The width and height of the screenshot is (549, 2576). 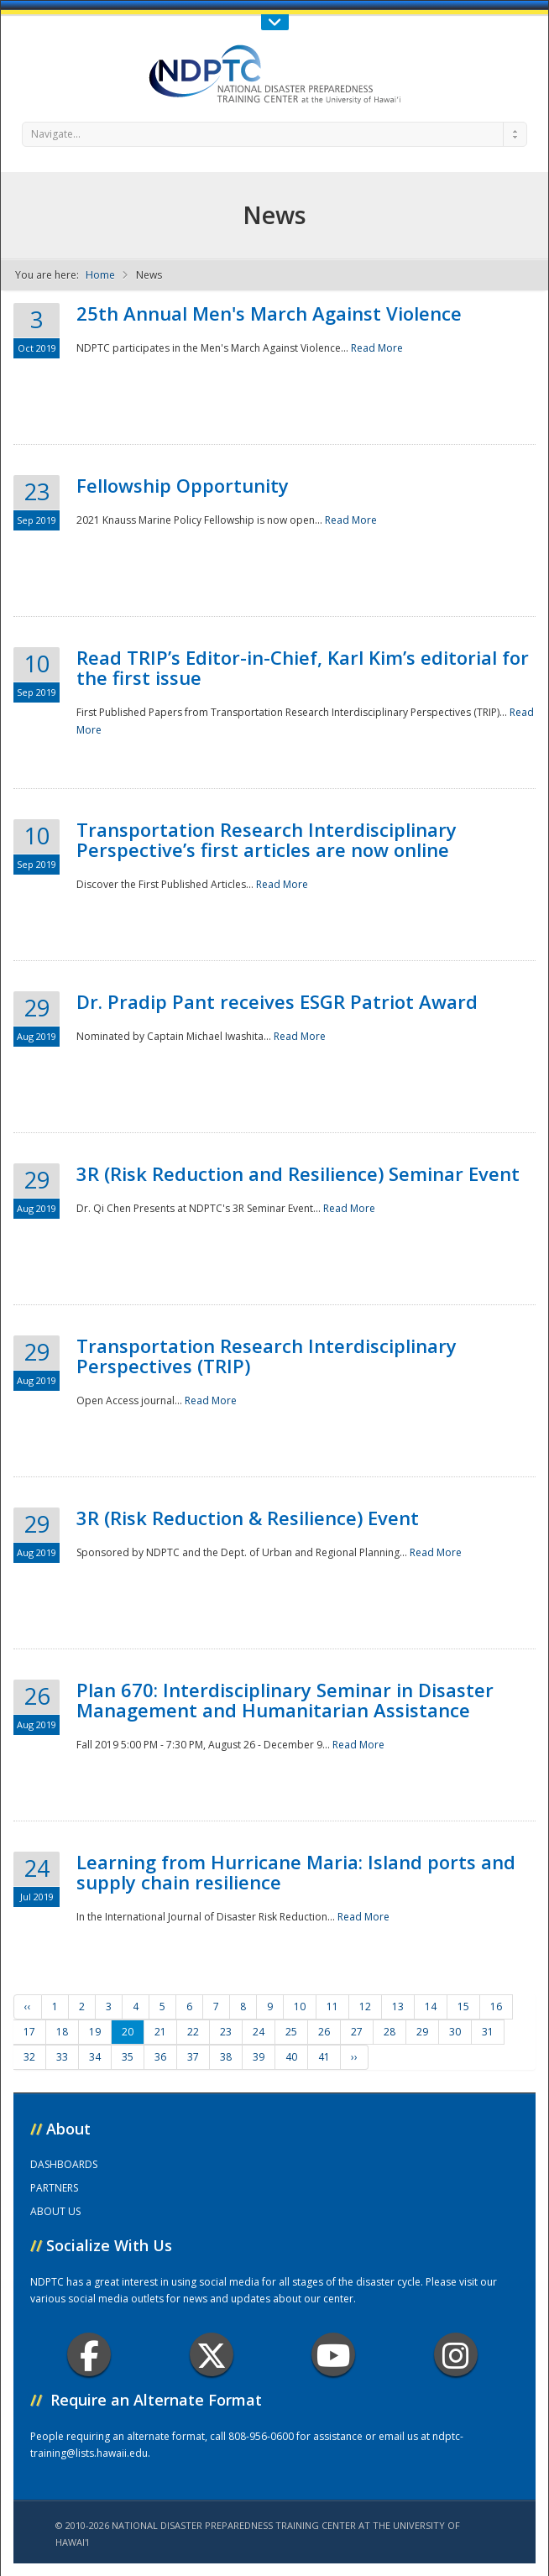 What do you see at coordinates (211, 2354) in the screenshot?
I see `Twitter` at bounding box center [211, 2354].